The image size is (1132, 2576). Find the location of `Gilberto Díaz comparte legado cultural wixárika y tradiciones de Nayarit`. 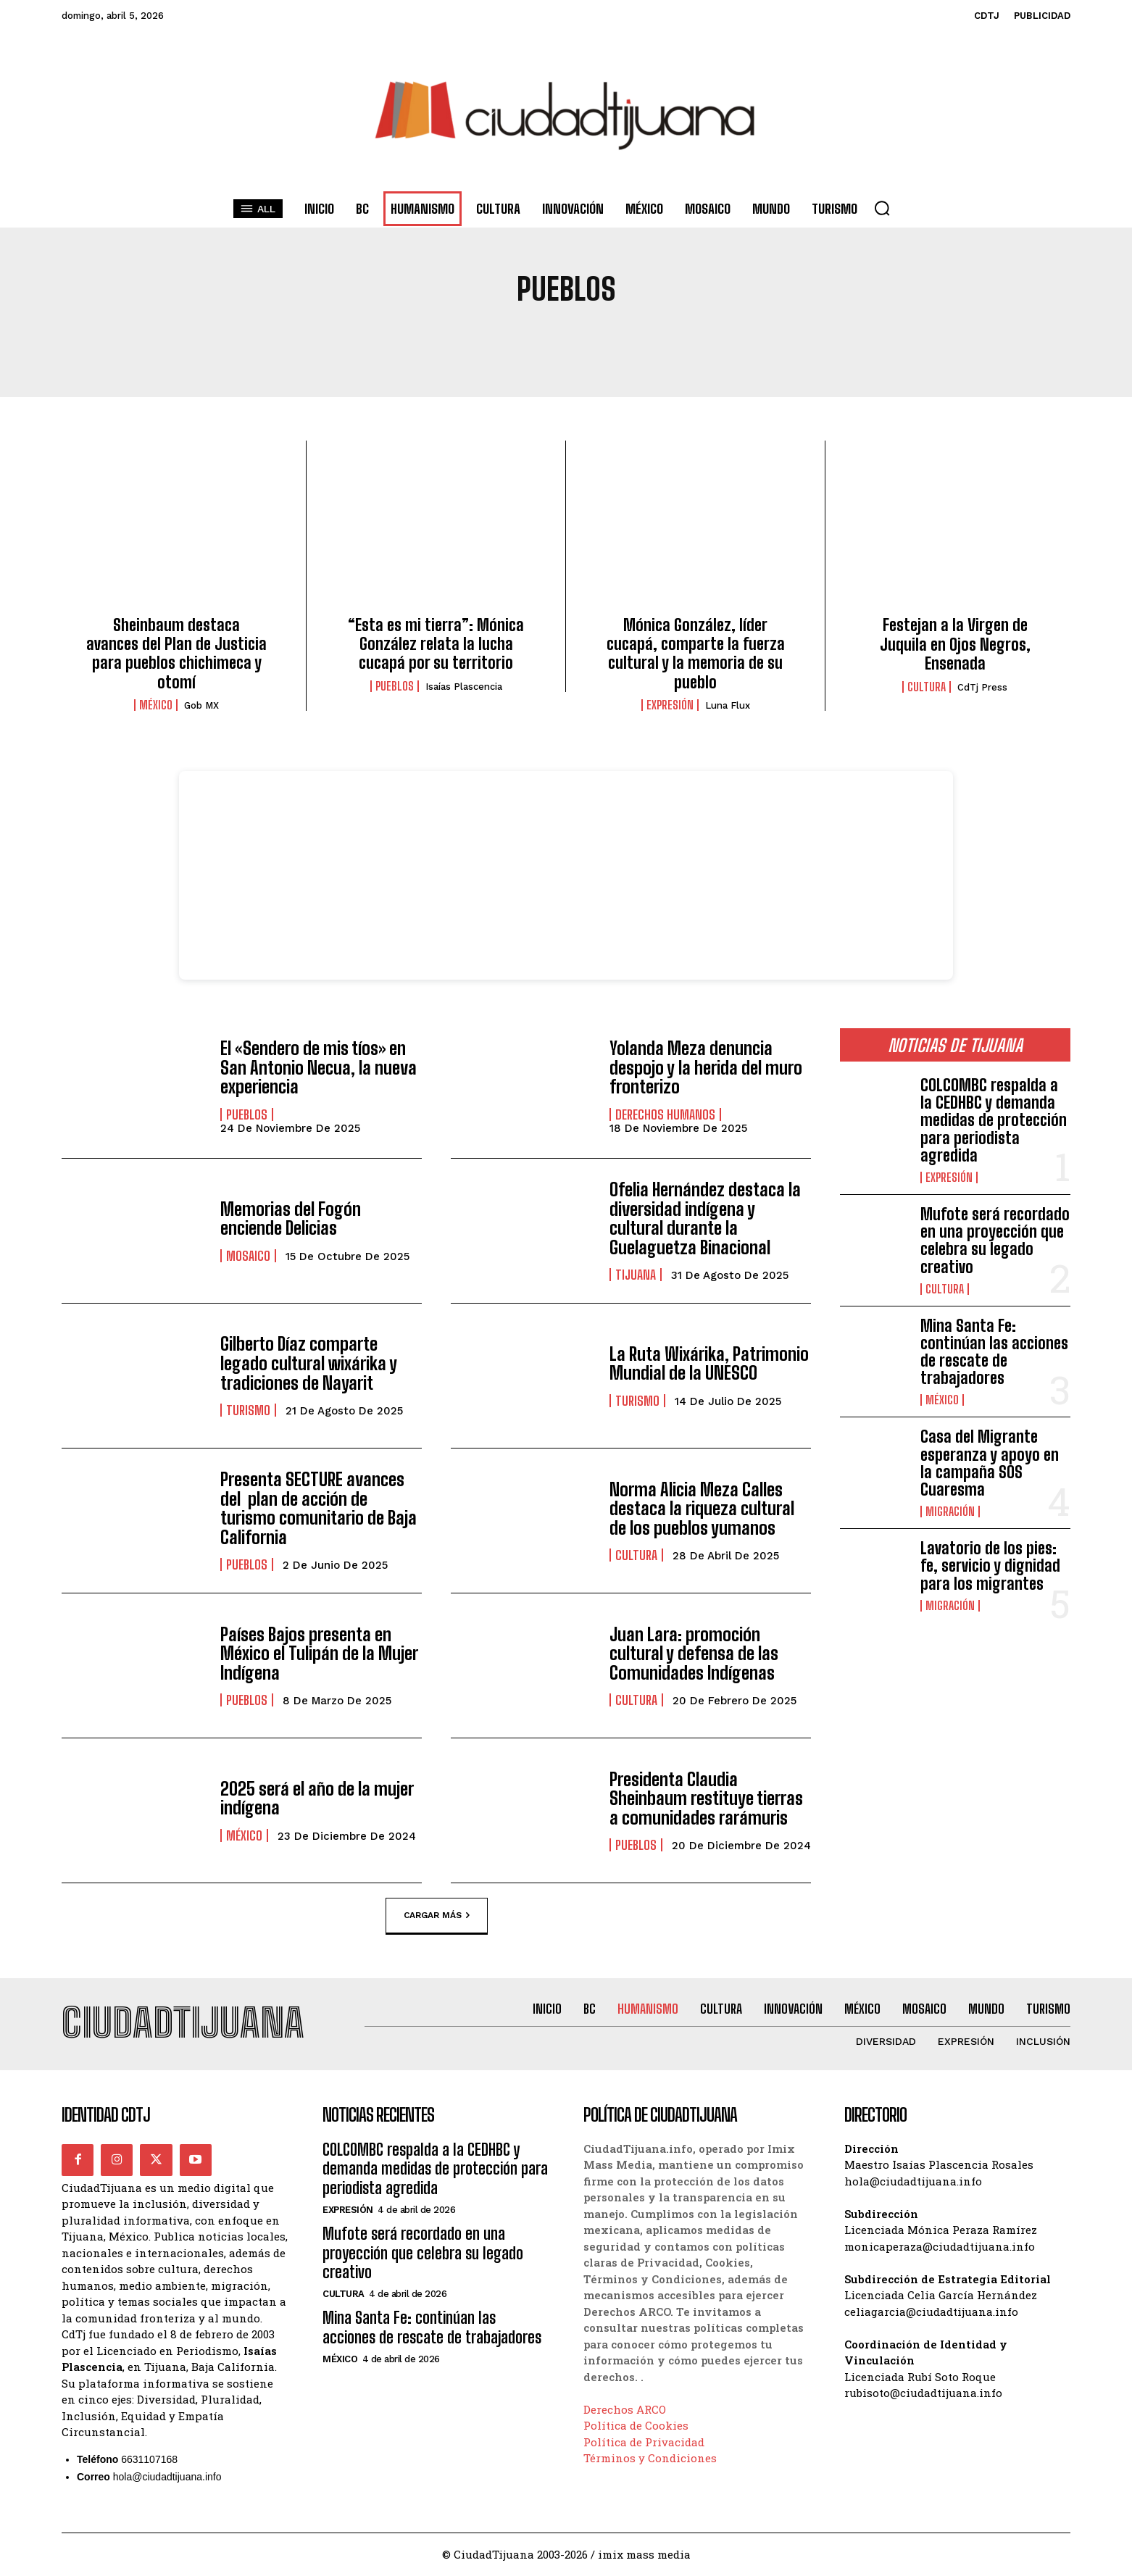

Gilberto Díaz comparte legado cultural wixárika y tradiciones de Nayarit is located at coordinates (308, 1363).